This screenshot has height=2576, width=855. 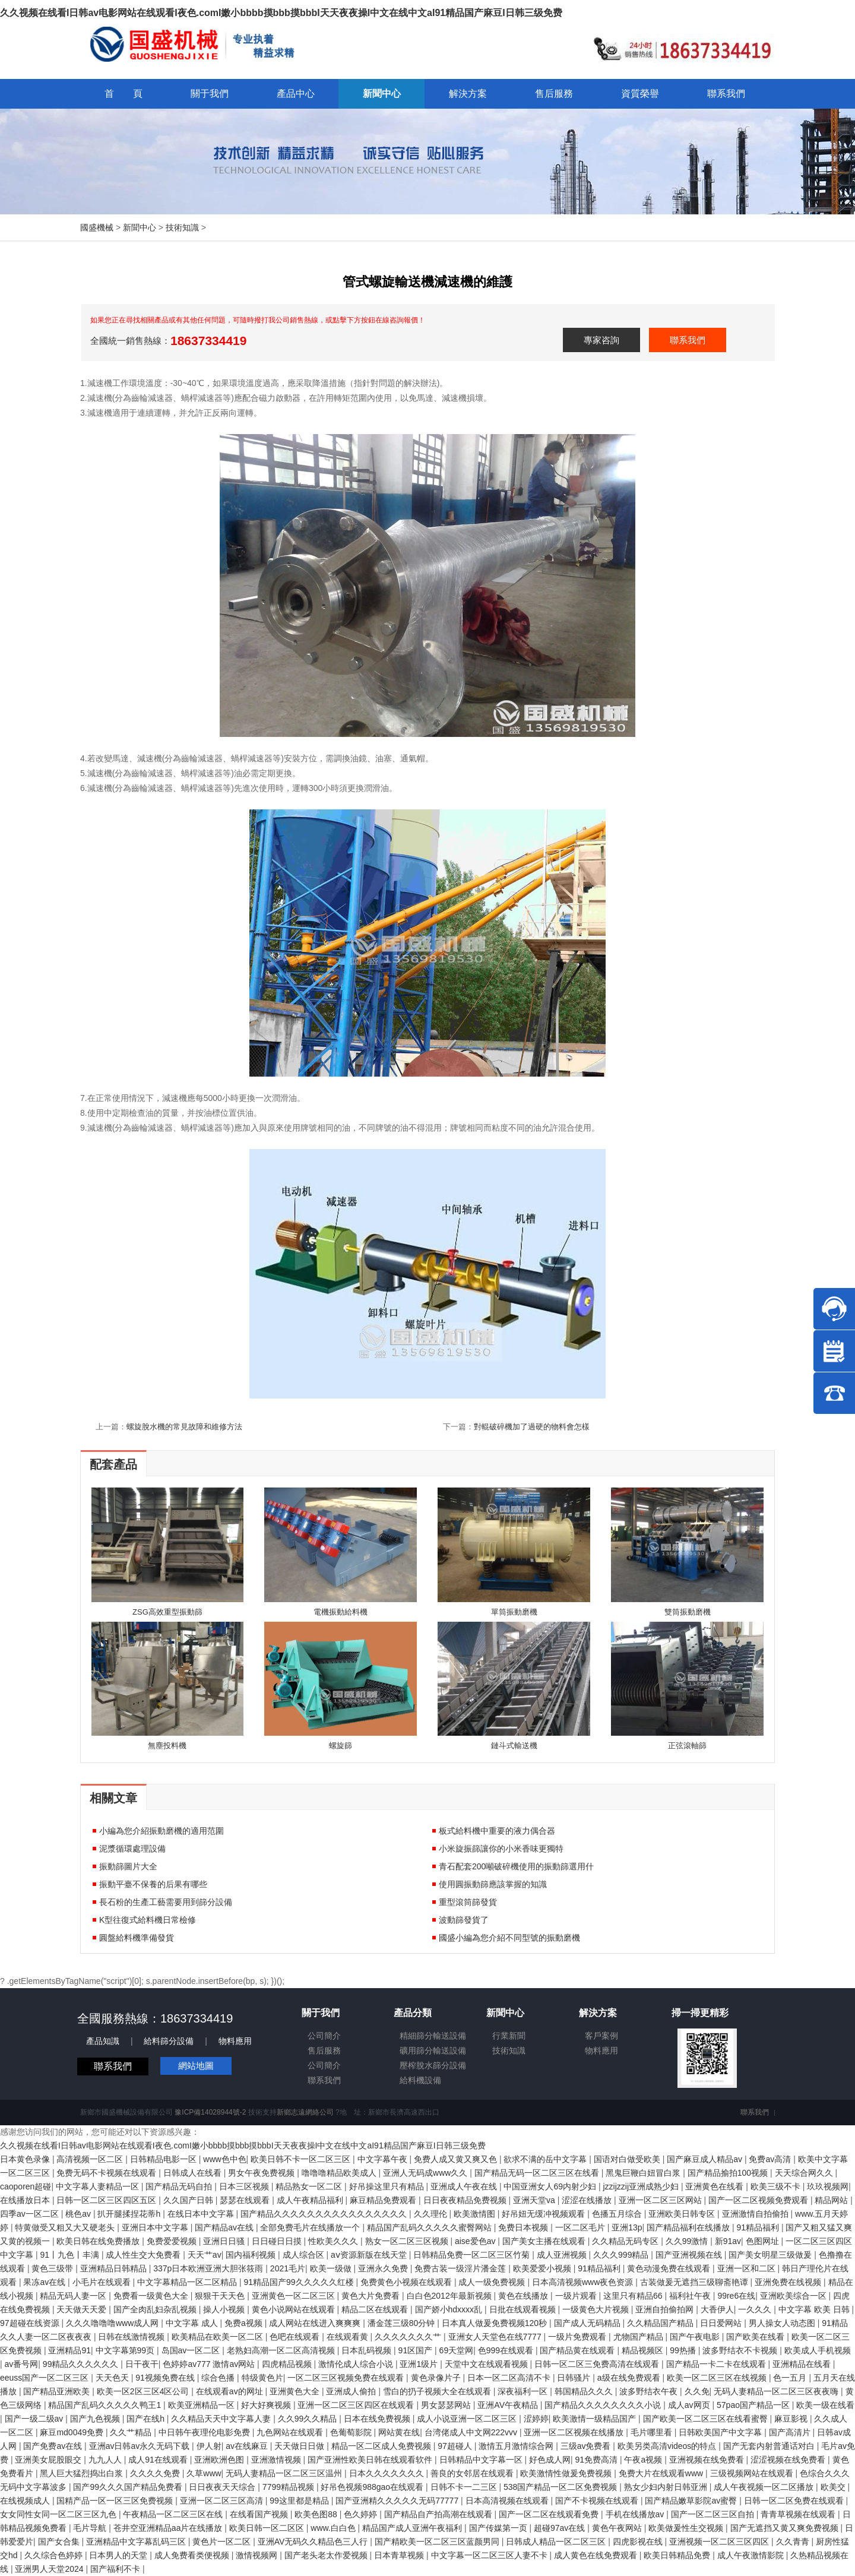 What do you see at coordinates (641, 2186) in the screenshot?
I see `jzzijzzij亚洲成熟少妇` at bounding box center [641, 2186].